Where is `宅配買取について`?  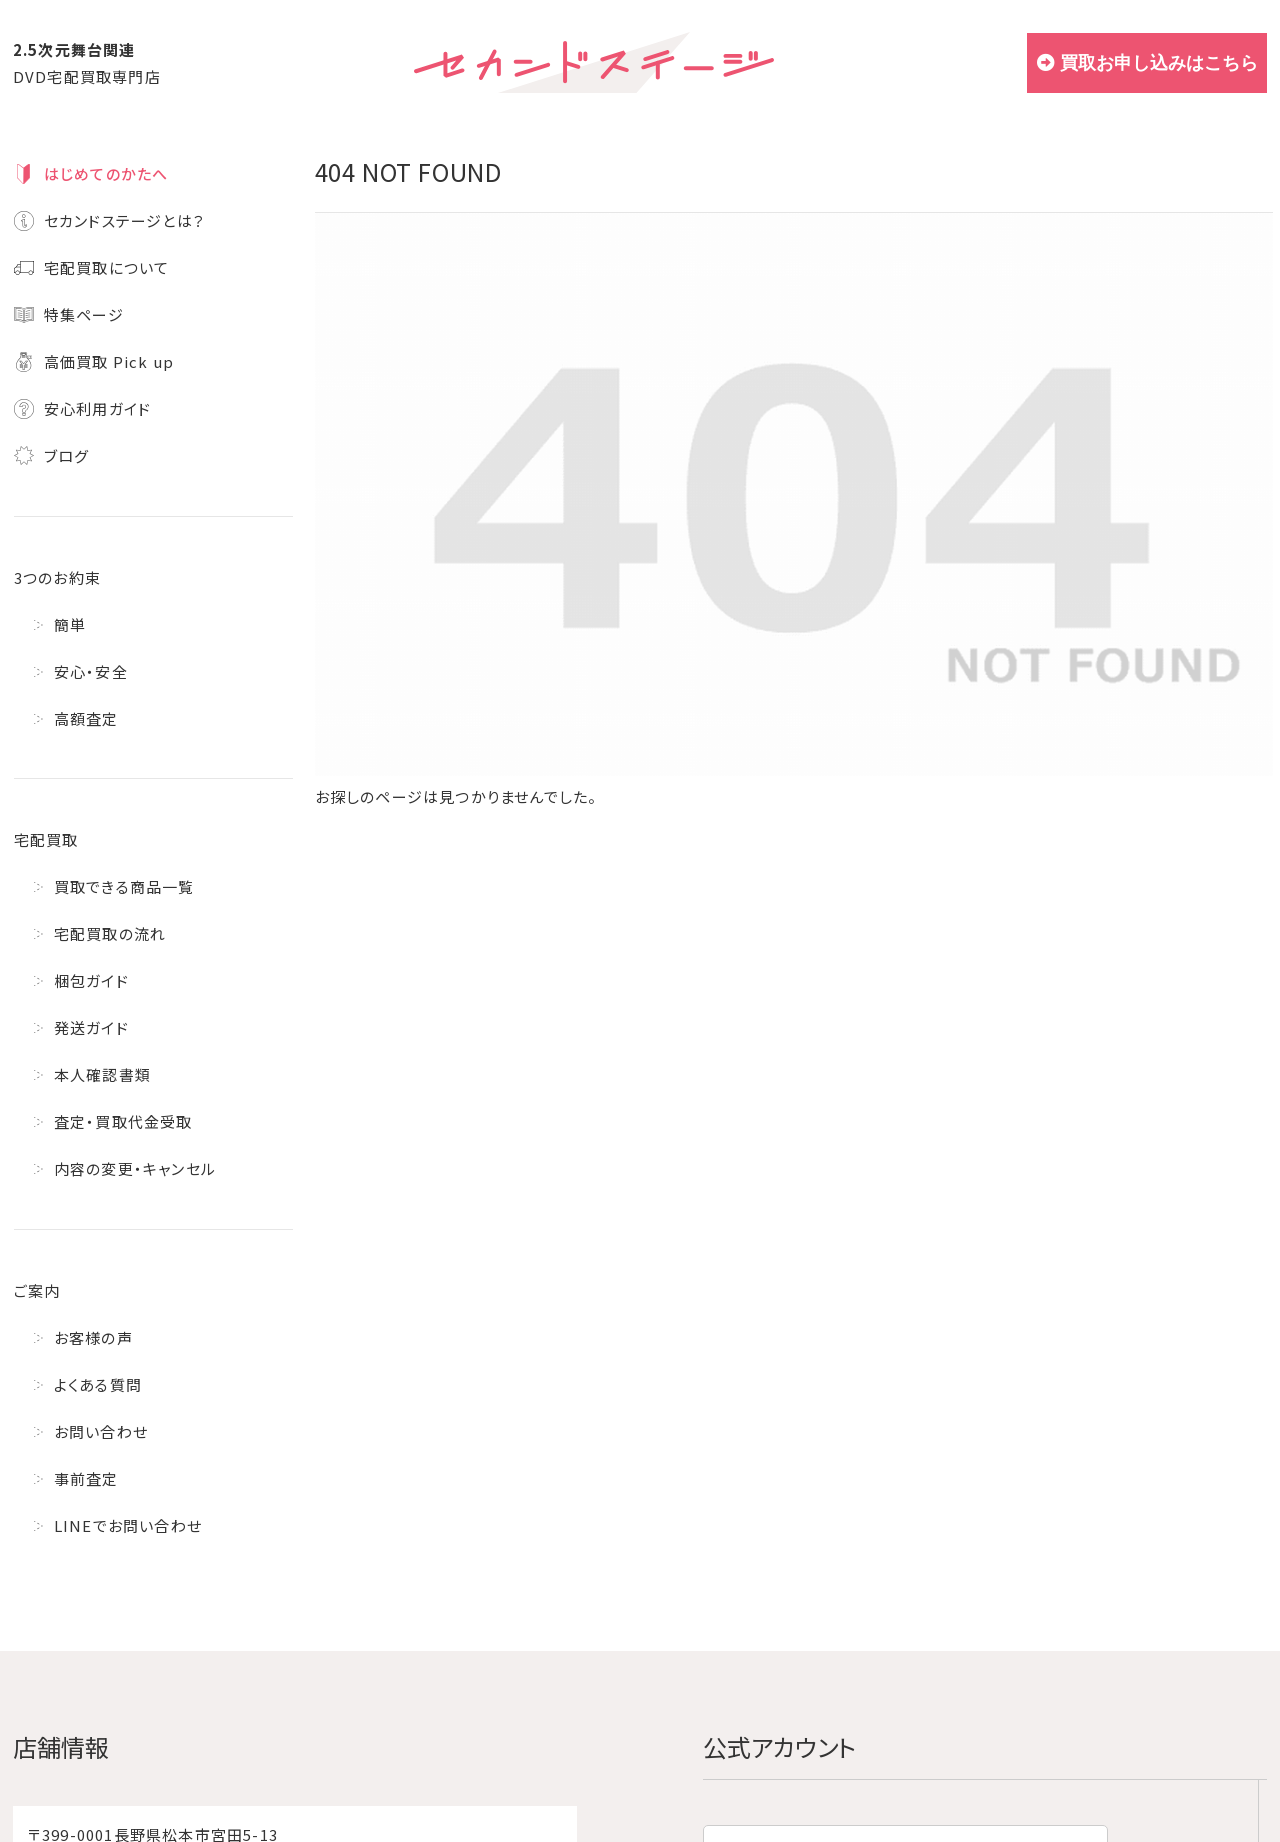
宅配買取について is located at coordinates (107, 267).